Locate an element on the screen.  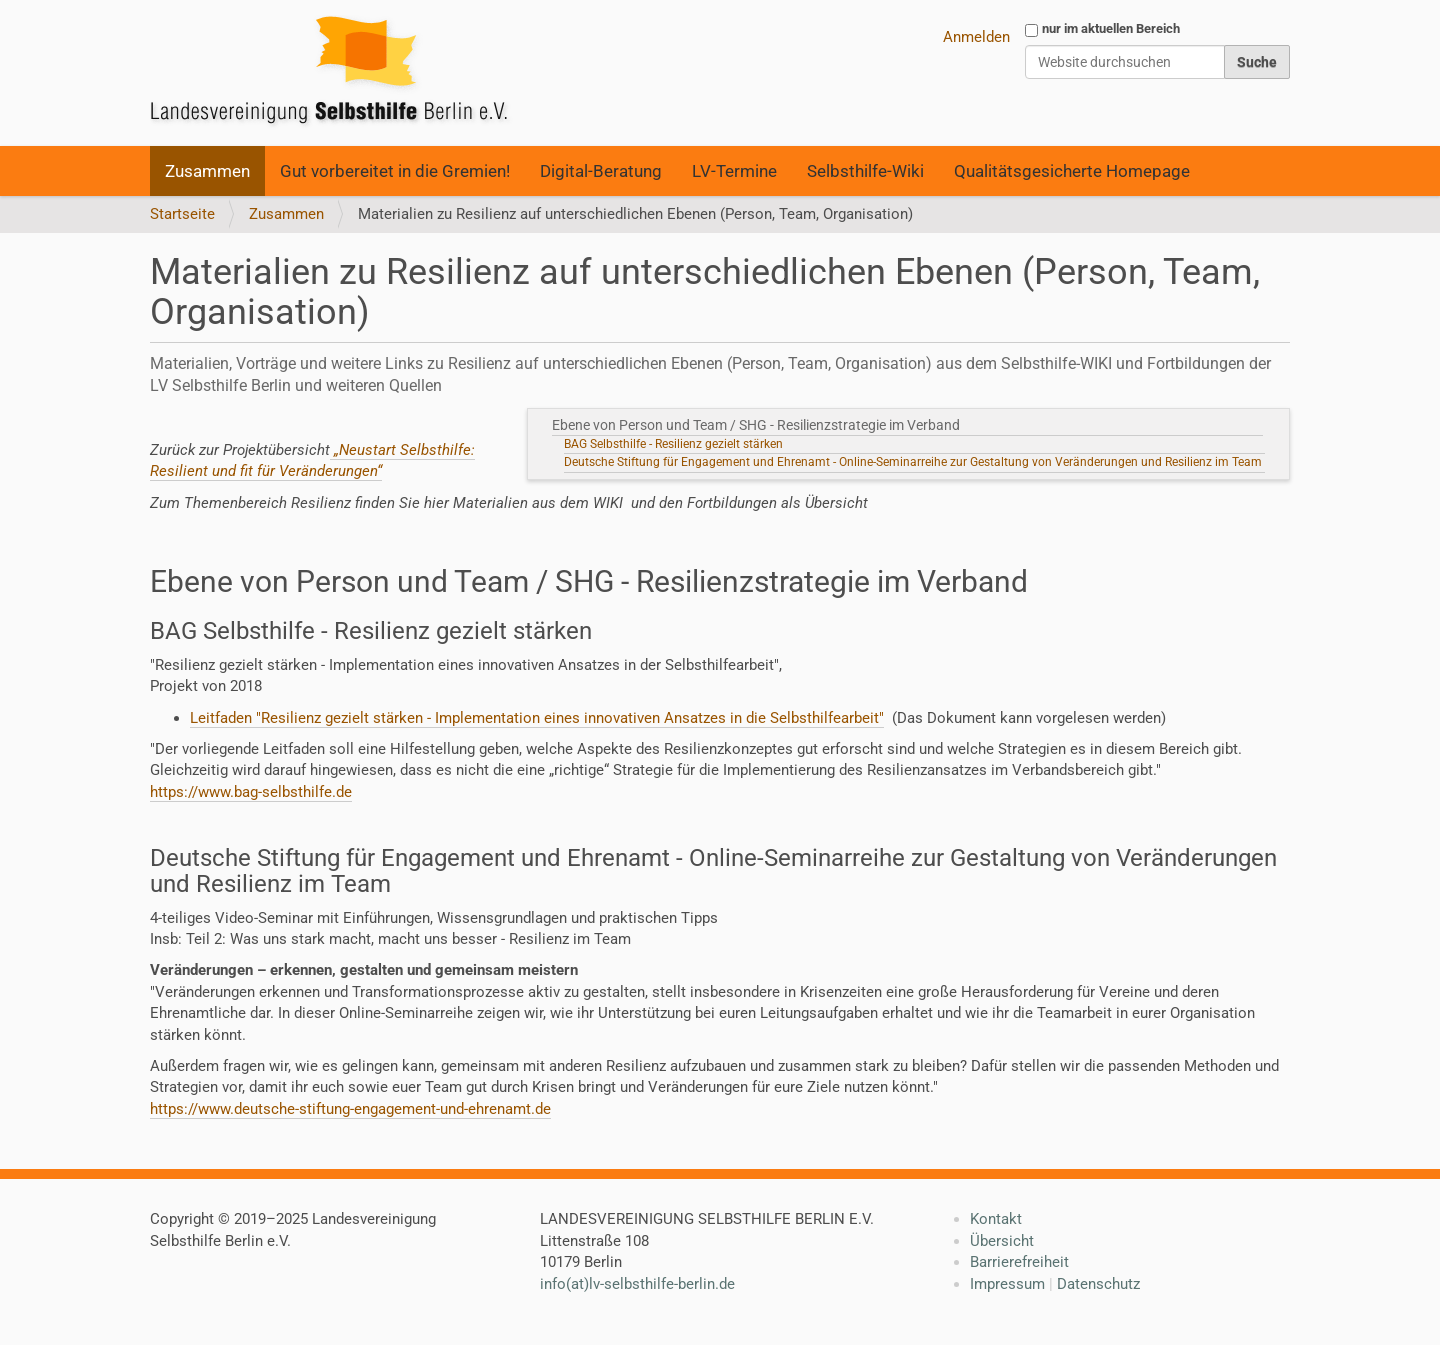
Übersicht is located at coordinates (1002, 1241).